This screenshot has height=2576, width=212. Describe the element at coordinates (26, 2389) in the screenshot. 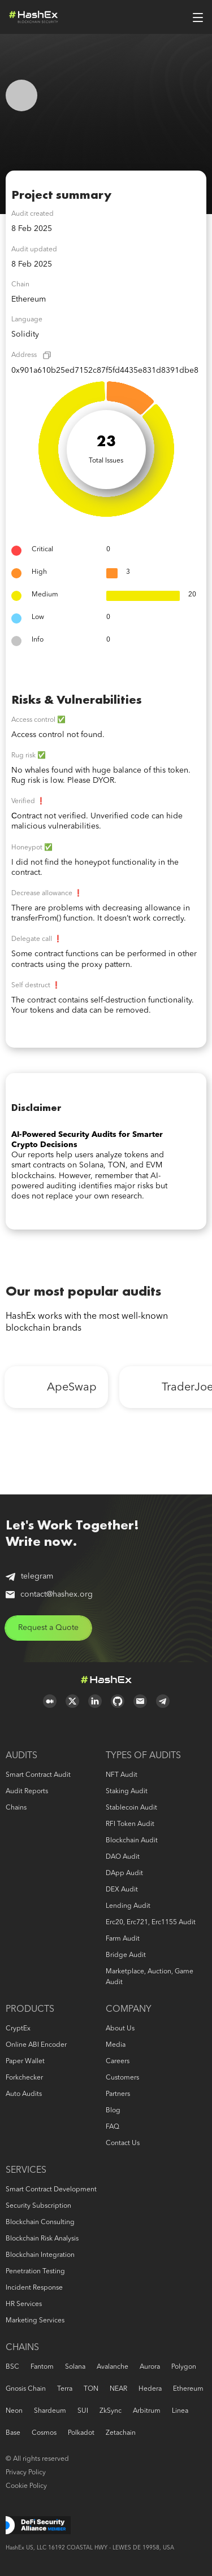

I see `Gnosis Chain` at that location.